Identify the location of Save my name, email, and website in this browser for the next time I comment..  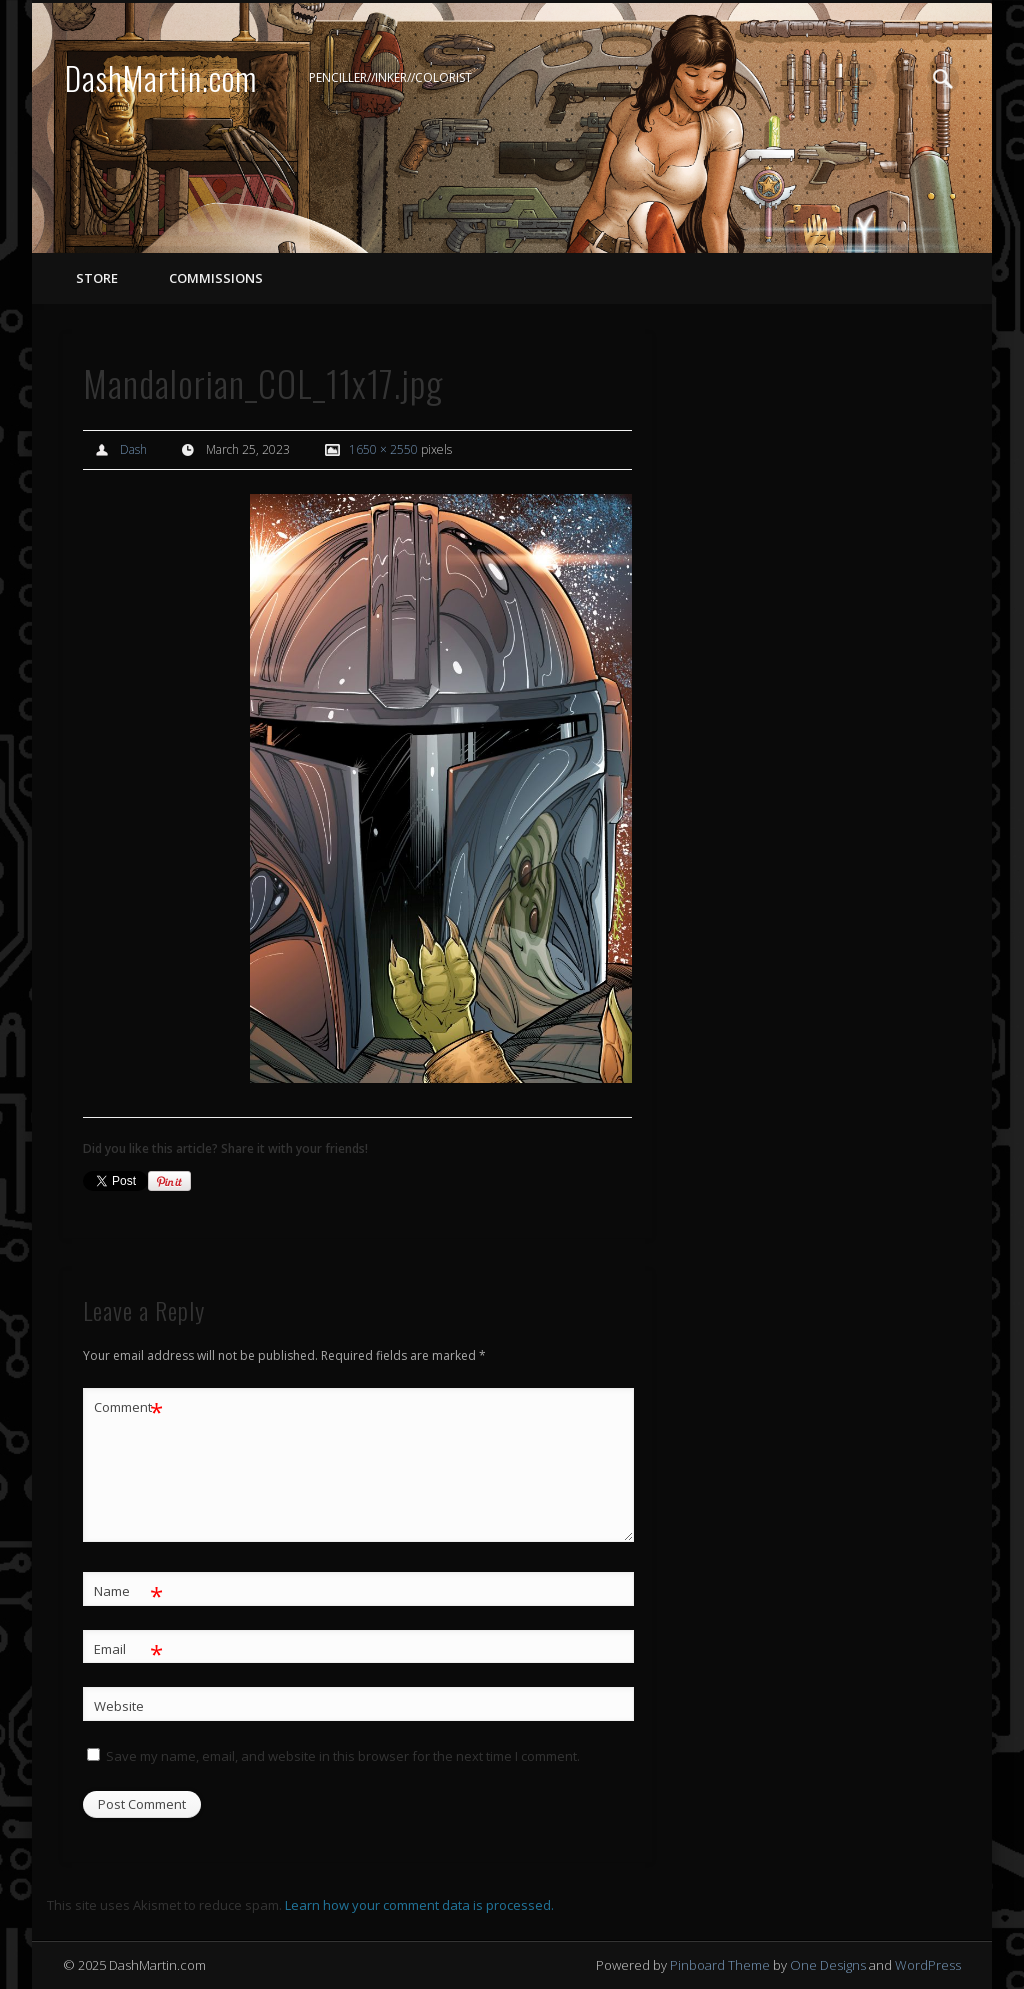
(343, 1756).